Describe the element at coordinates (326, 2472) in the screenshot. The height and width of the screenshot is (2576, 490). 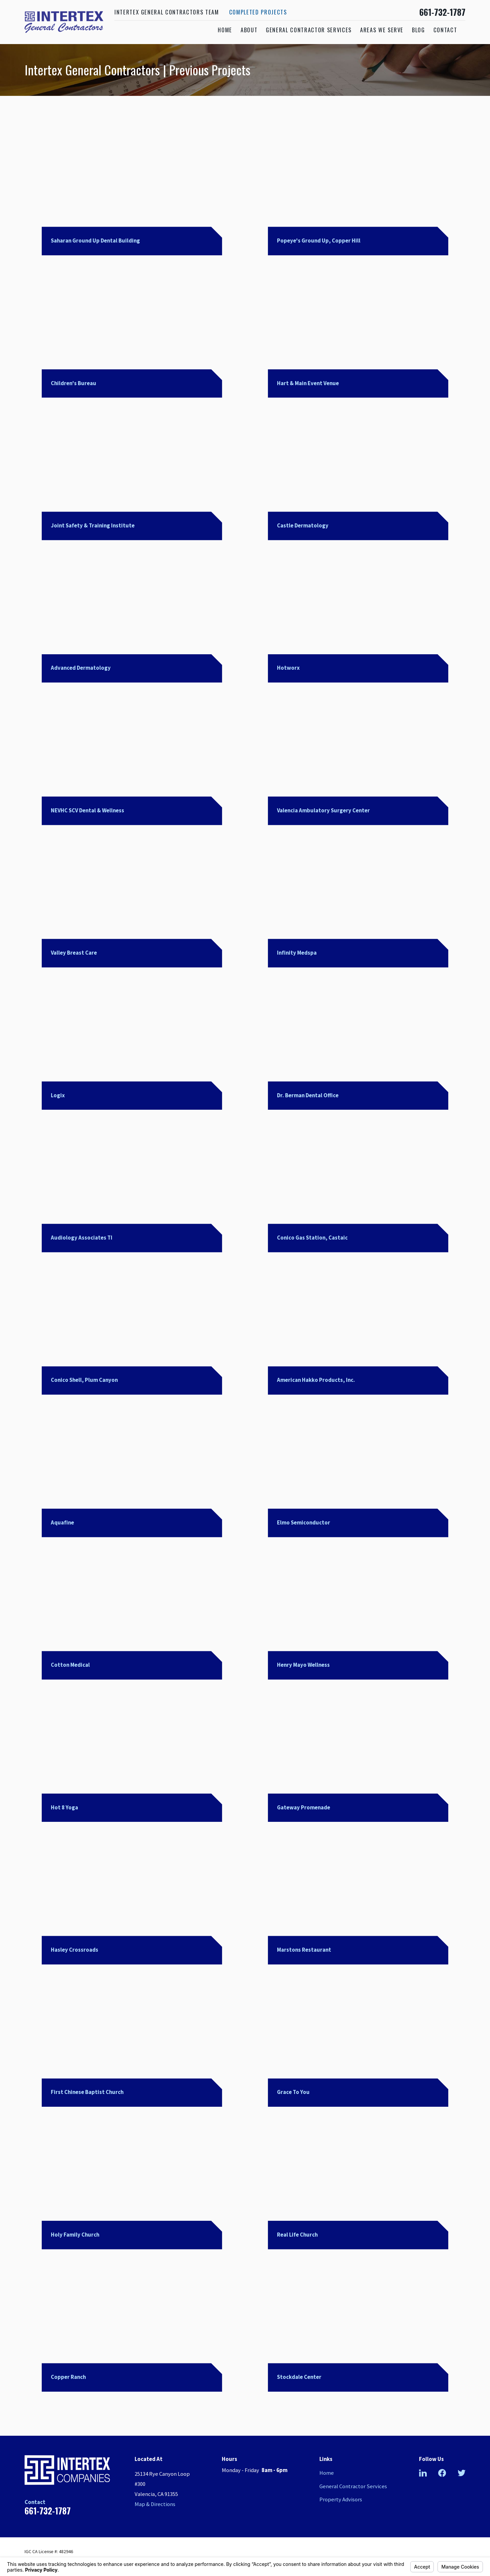
I see `Home` at that location.